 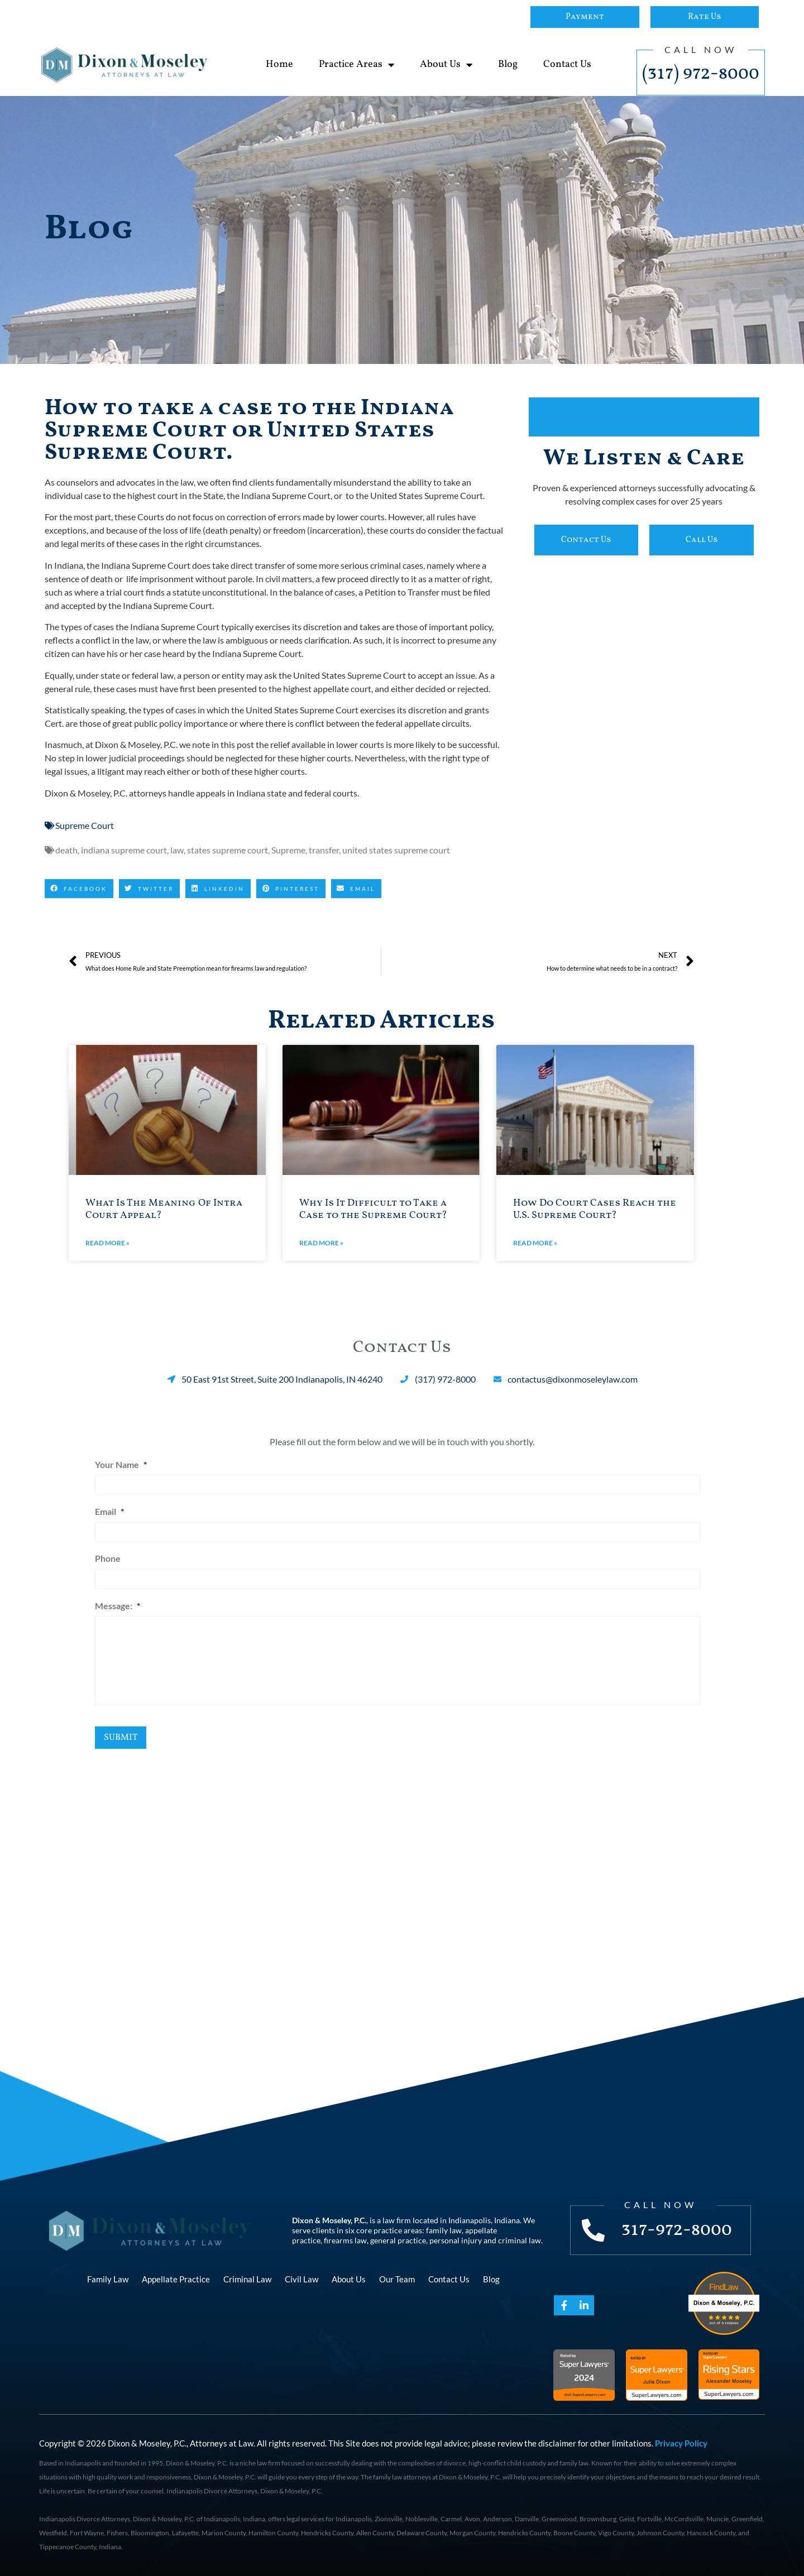 What do you see at coordinates (247, 2279) in the screenshot?
I see `Criminal Law` at bounding box center [247, 2279].